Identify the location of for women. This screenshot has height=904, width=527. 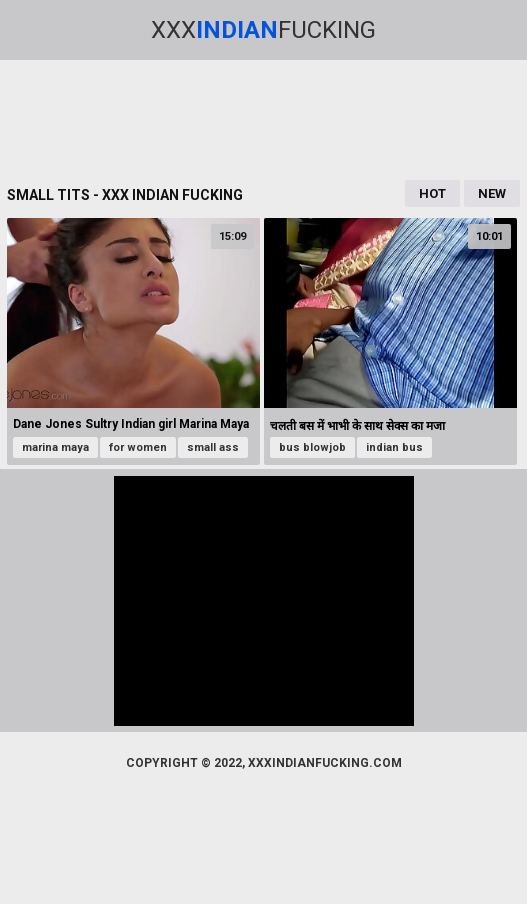
(138, 447).